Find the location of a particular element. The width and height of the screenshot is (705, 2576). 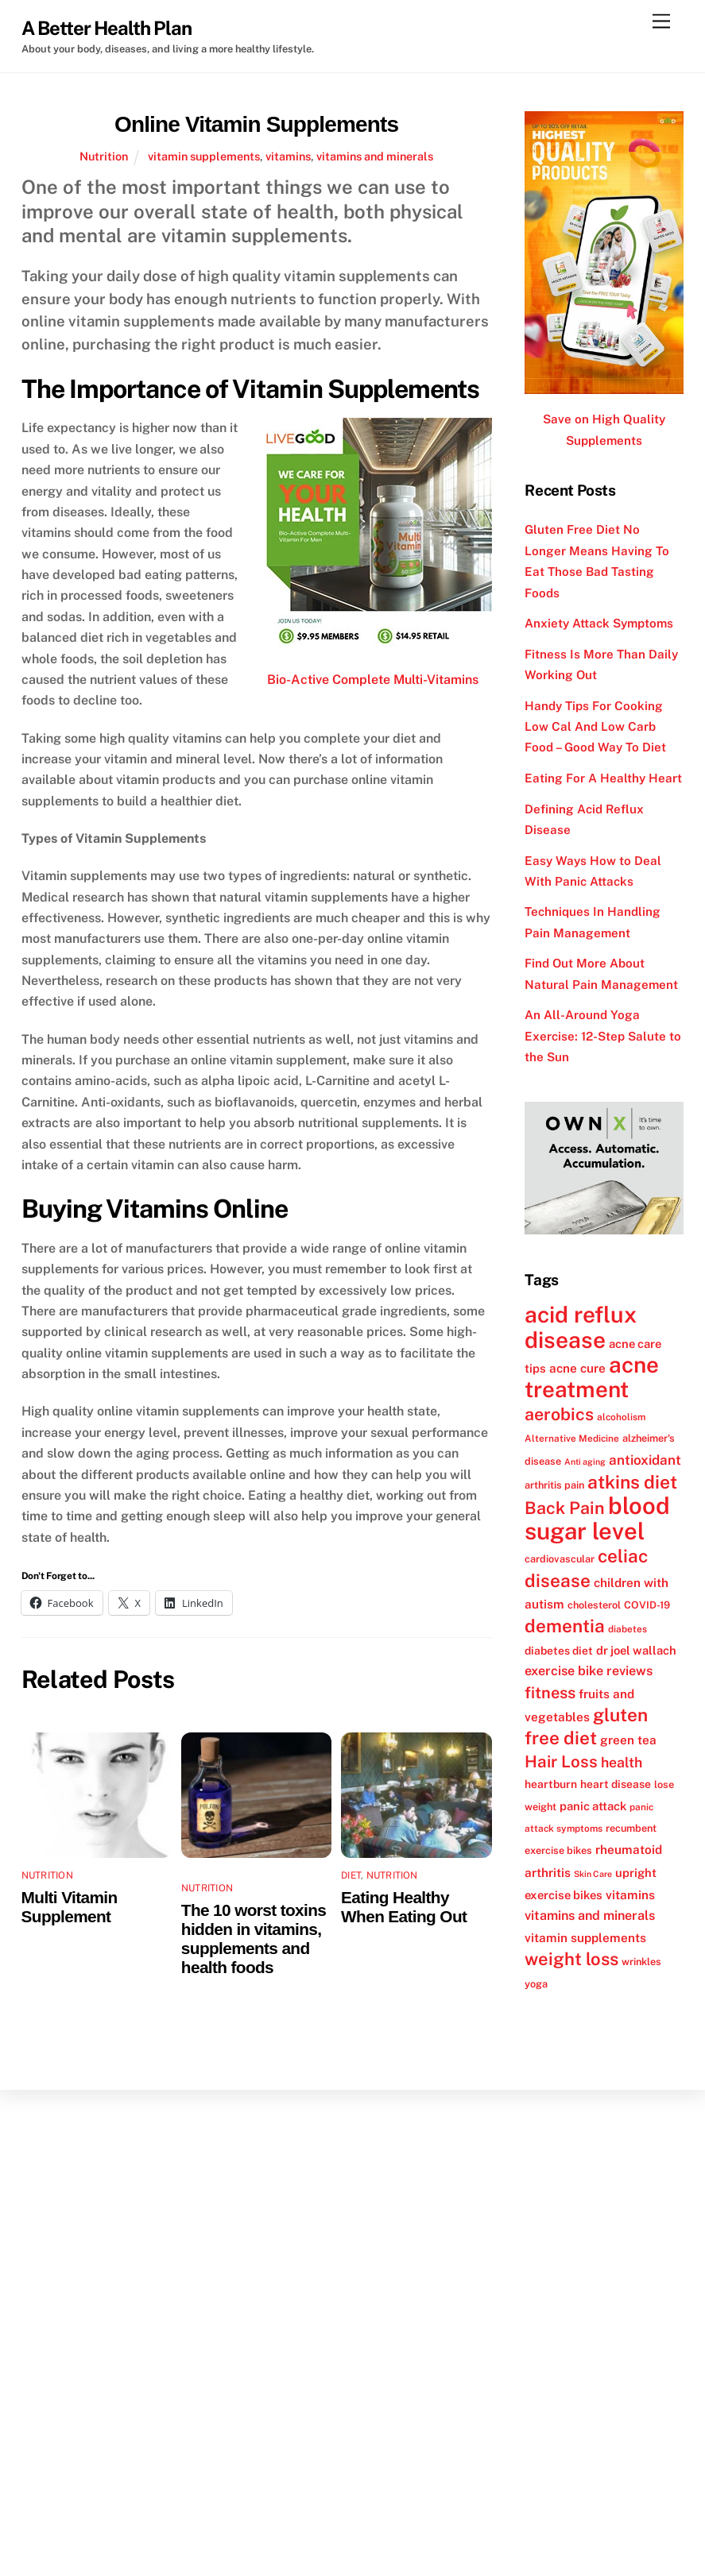

green tea [green tea (15 items)] is located at coordinates (628, 1739).